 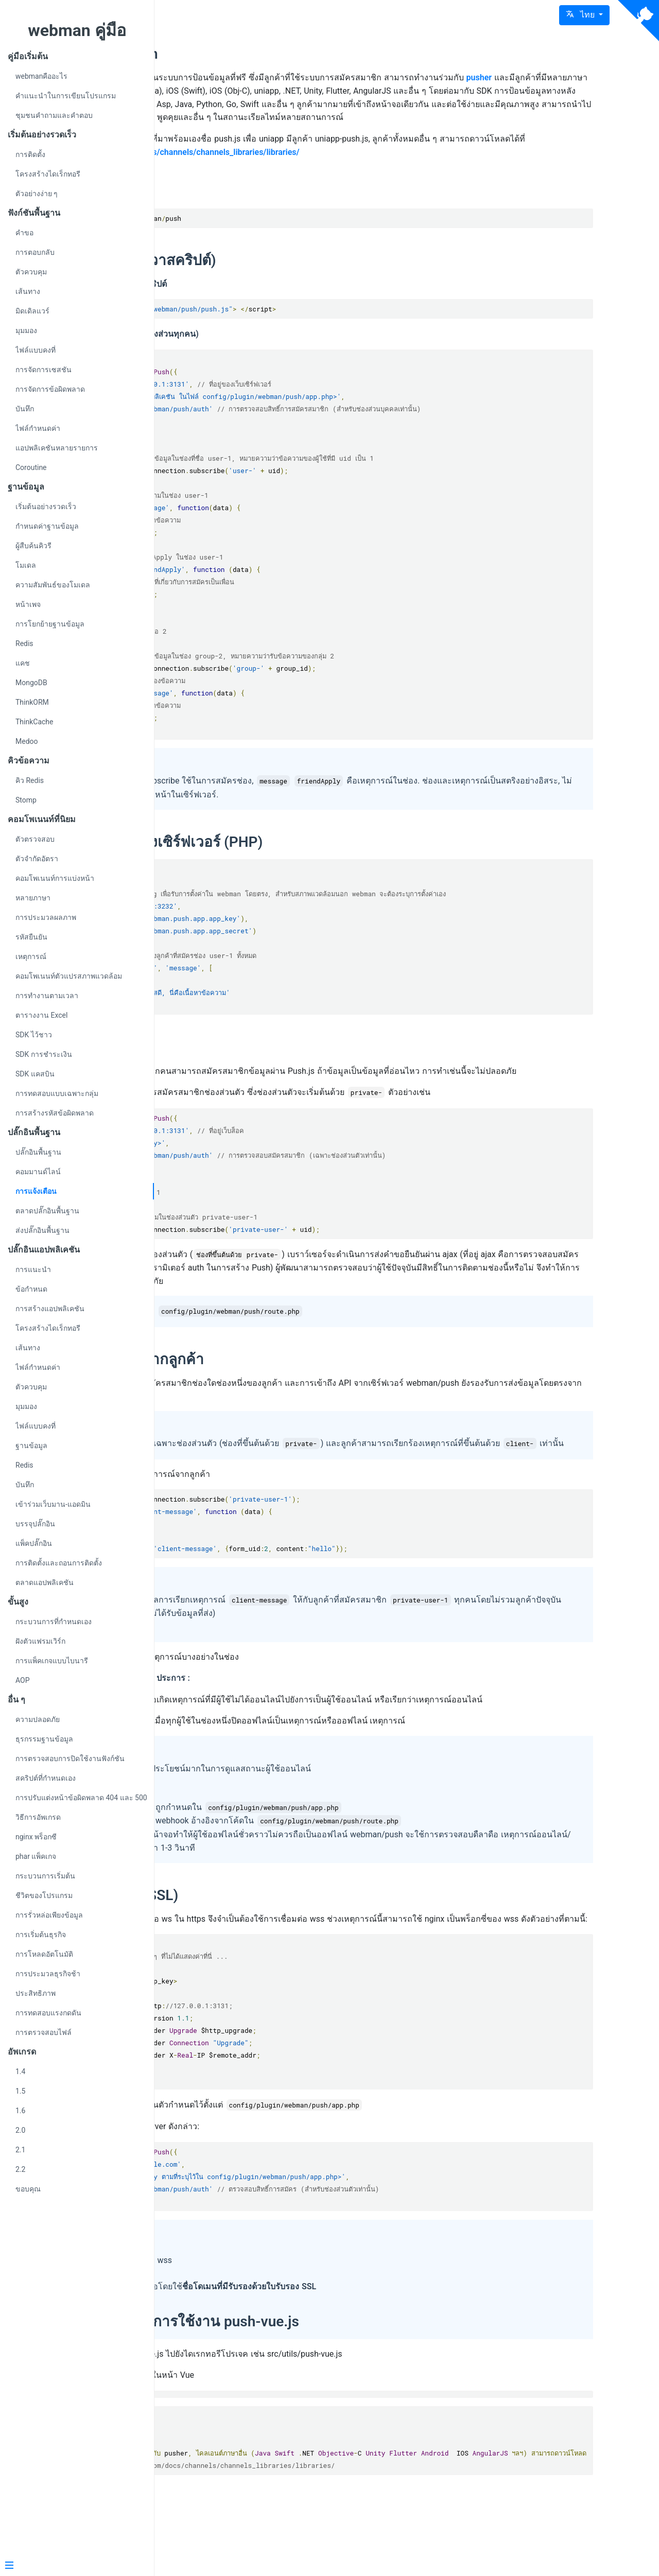 I want to click on การปรับแต่งหน้าข้อผิดพลาด 404 และ 500, so click(x=81, y=1798).